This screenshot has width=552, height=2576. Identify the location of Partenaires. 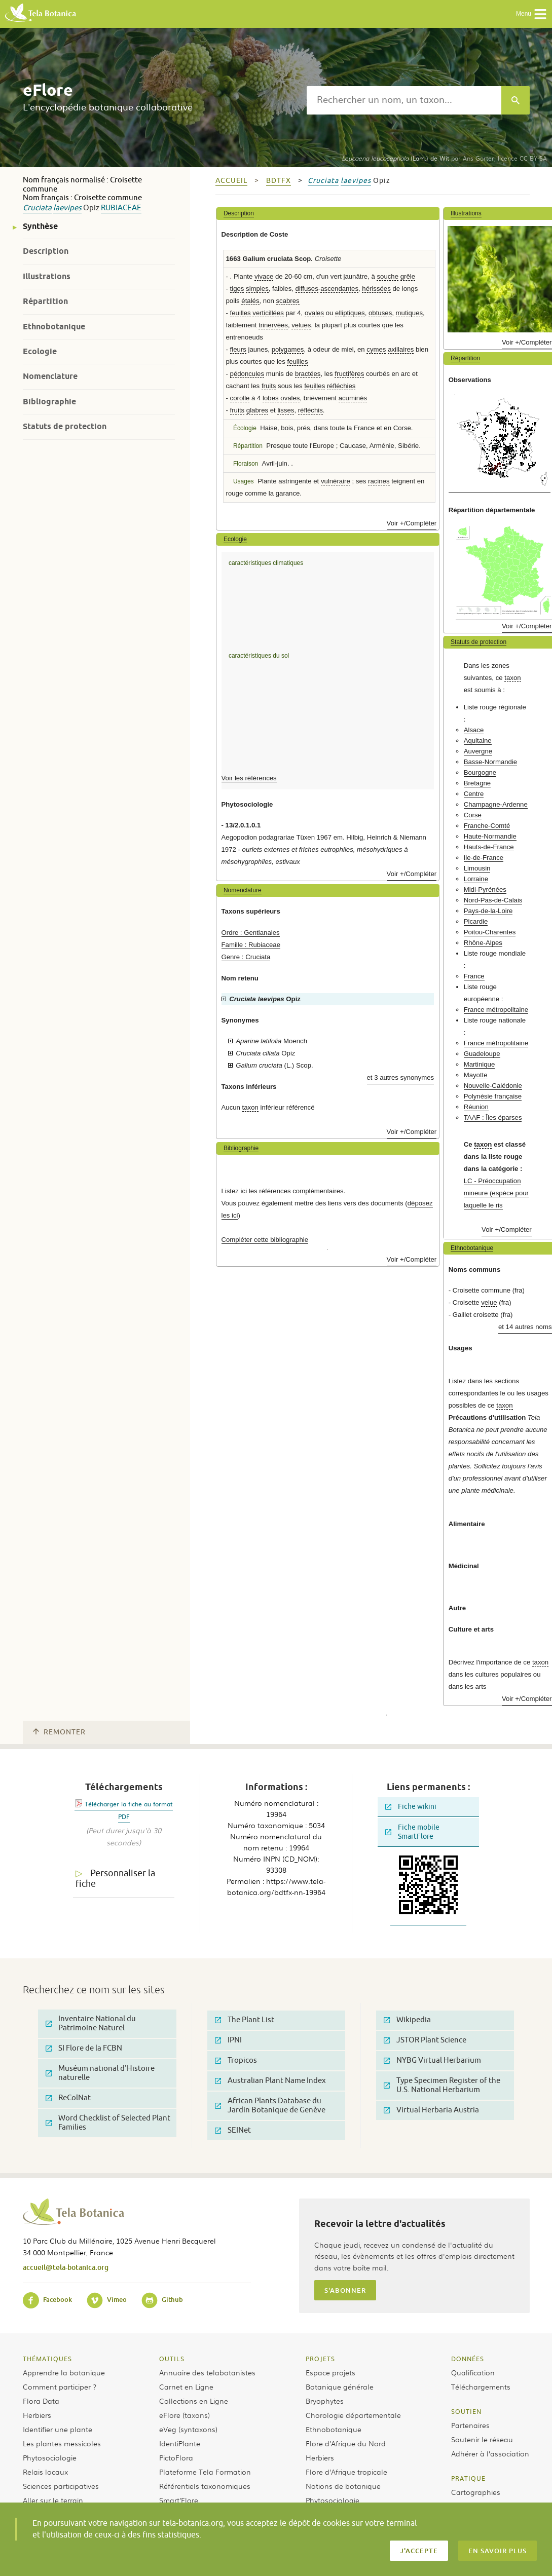
(470, 2425).